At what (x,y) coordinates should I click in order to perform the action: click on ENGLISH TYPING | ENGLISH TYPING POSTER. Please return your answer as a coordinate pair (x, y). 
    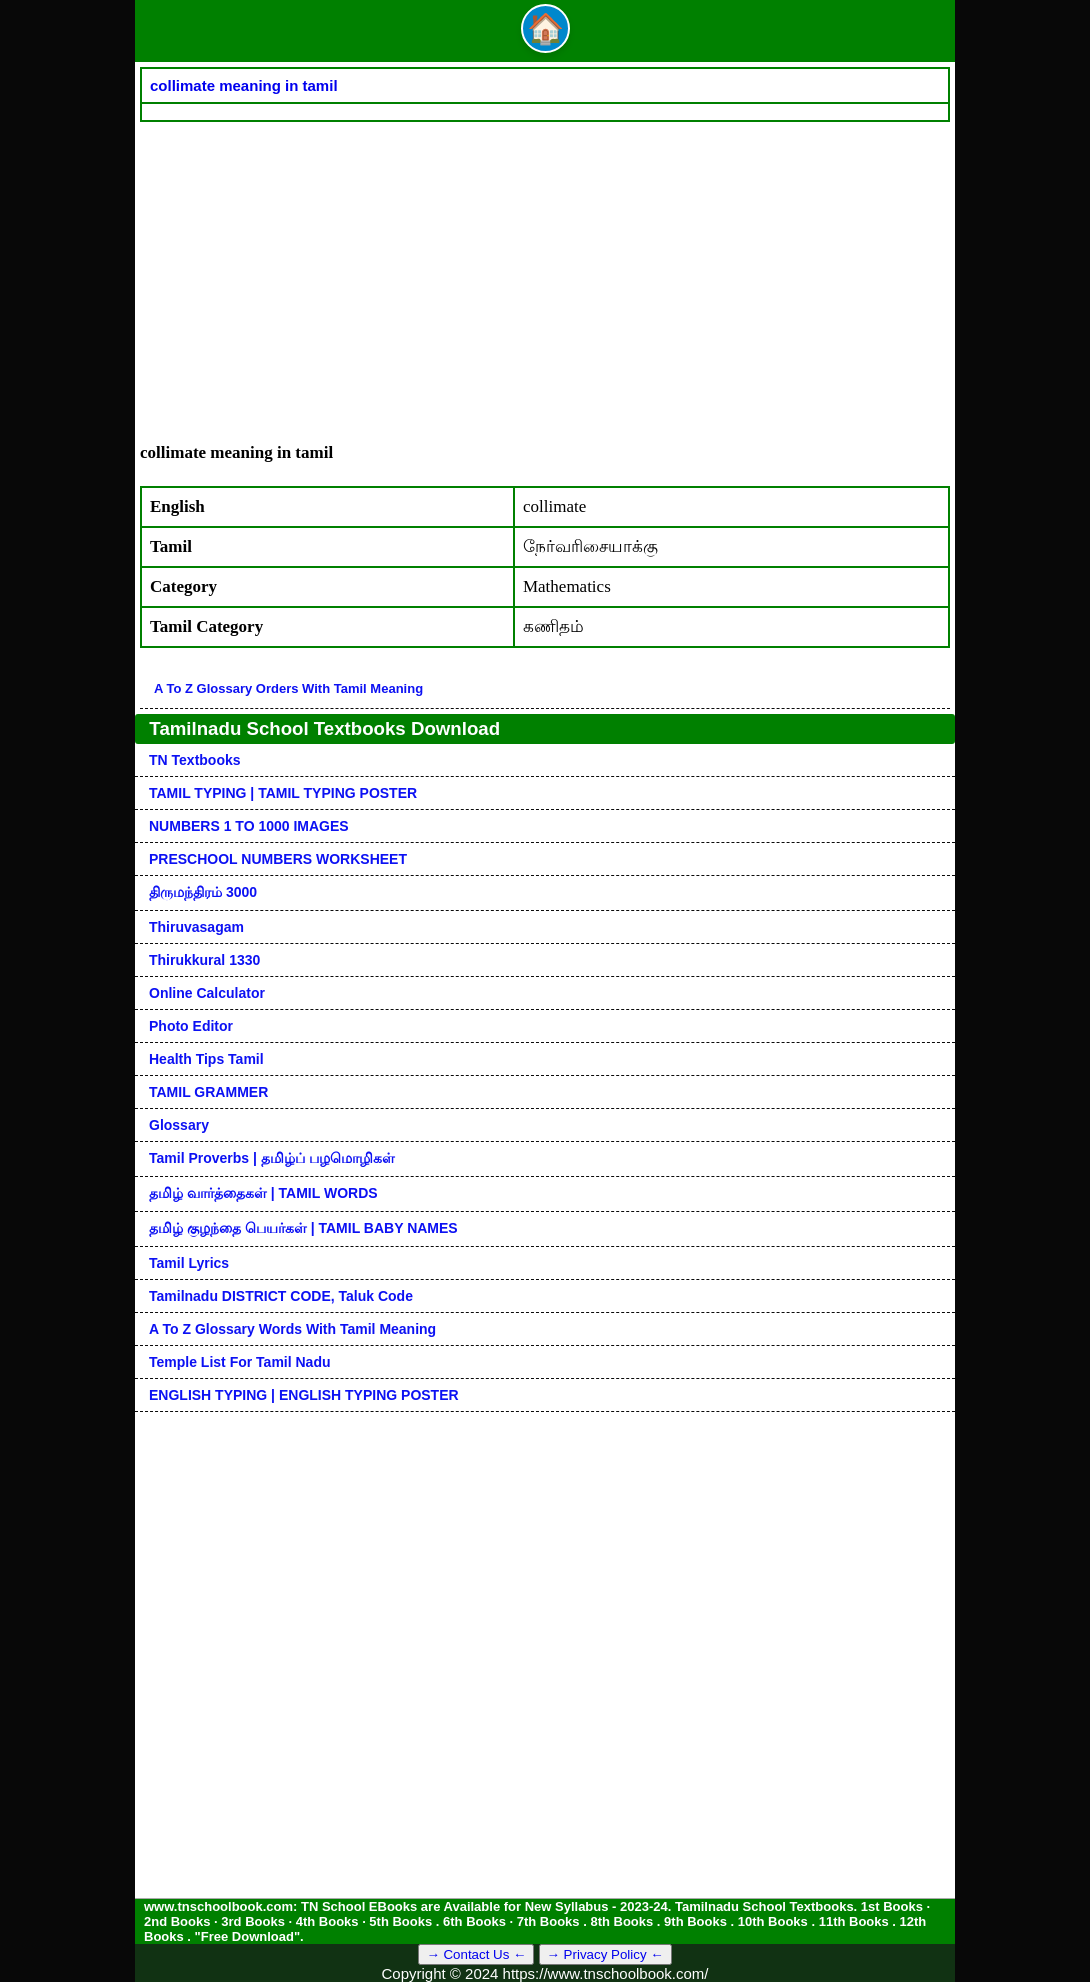
    Looking at the image, I should click on (304, 1395).